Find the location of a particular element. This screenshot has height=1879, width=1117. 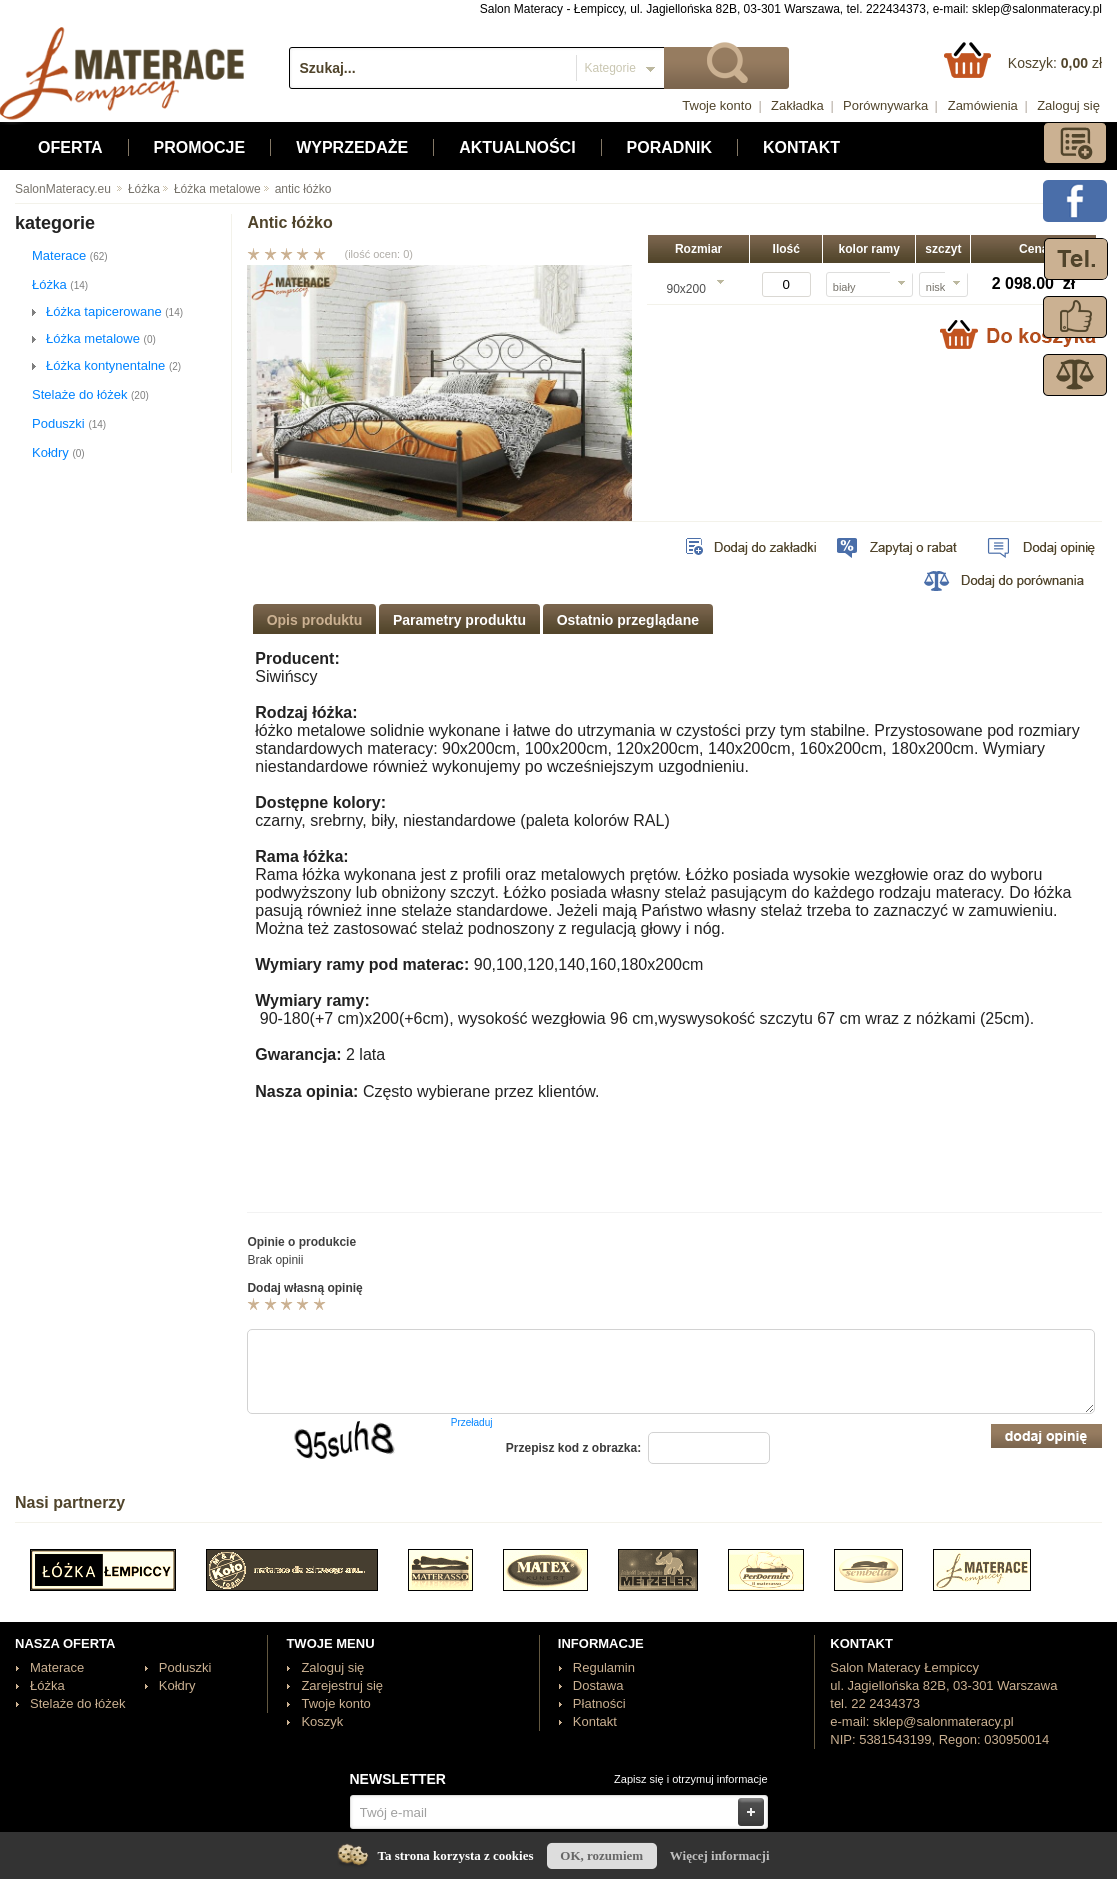

Promocje is located at coordinates (200, 147).